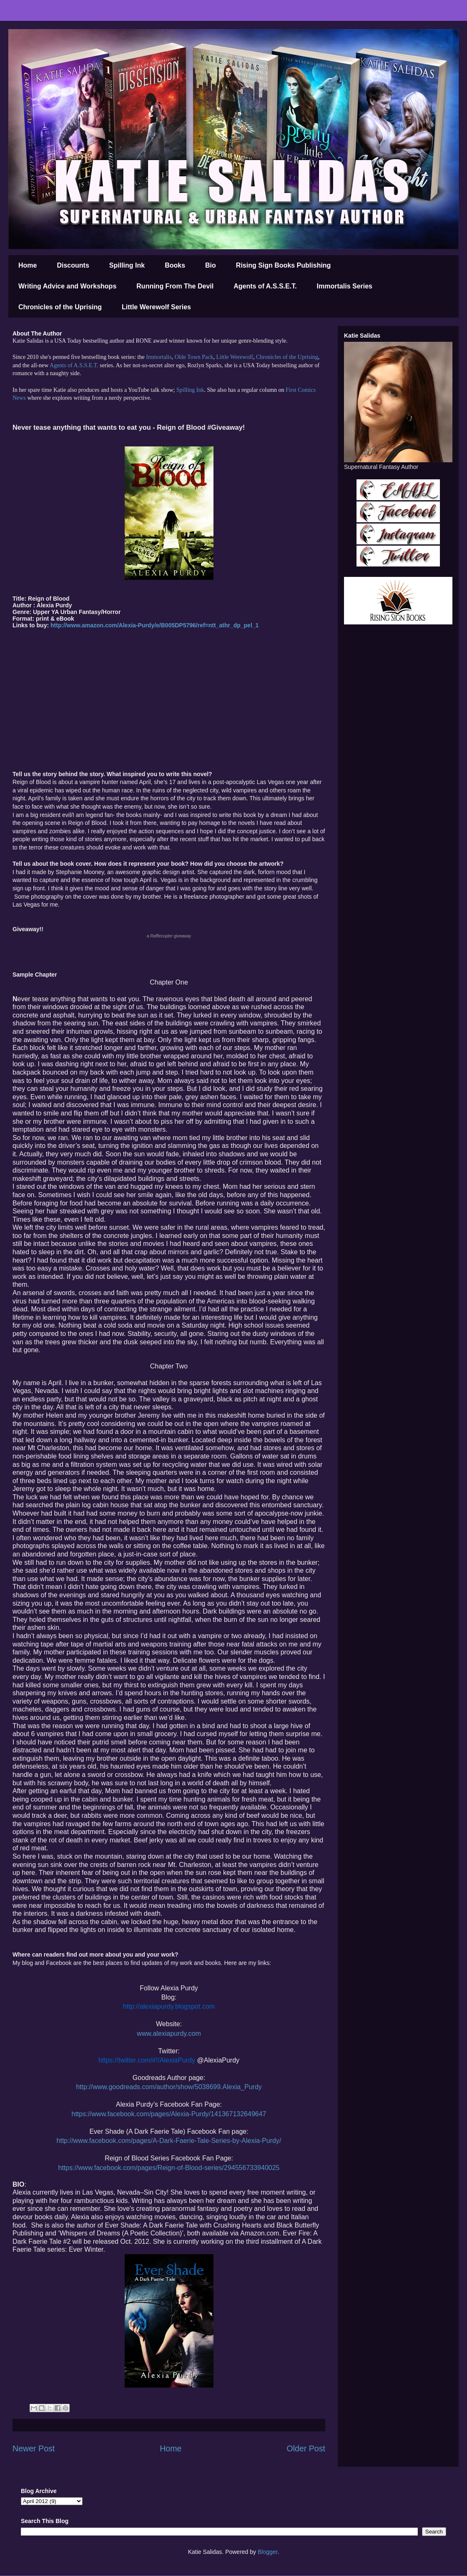  I want to click on Books, so click(175, 265).